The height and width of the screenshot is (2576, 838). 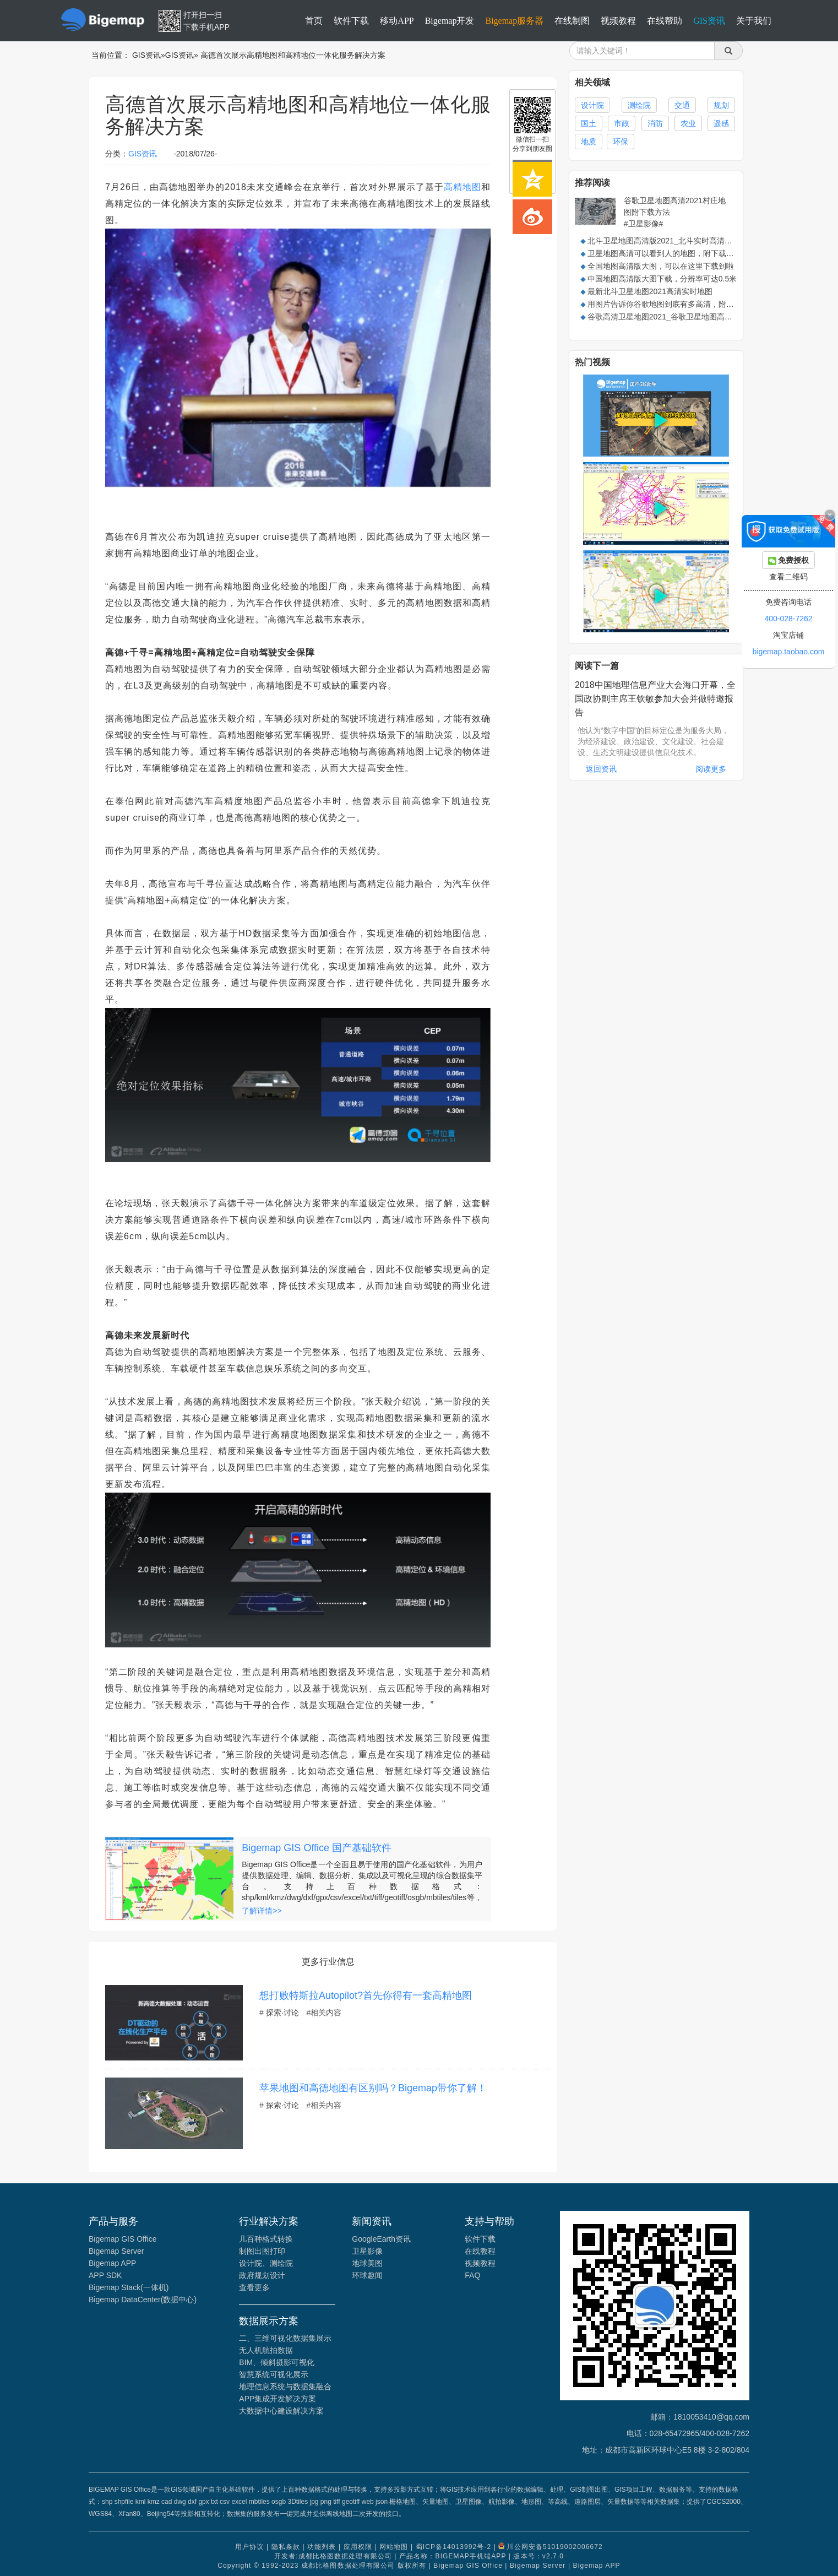 What do you see at coordinates (672, 304) in the screenshot?
I see `用图片告诉你谷歌地图到底有多高清，附下载方法` at bounding box center [672, 304].